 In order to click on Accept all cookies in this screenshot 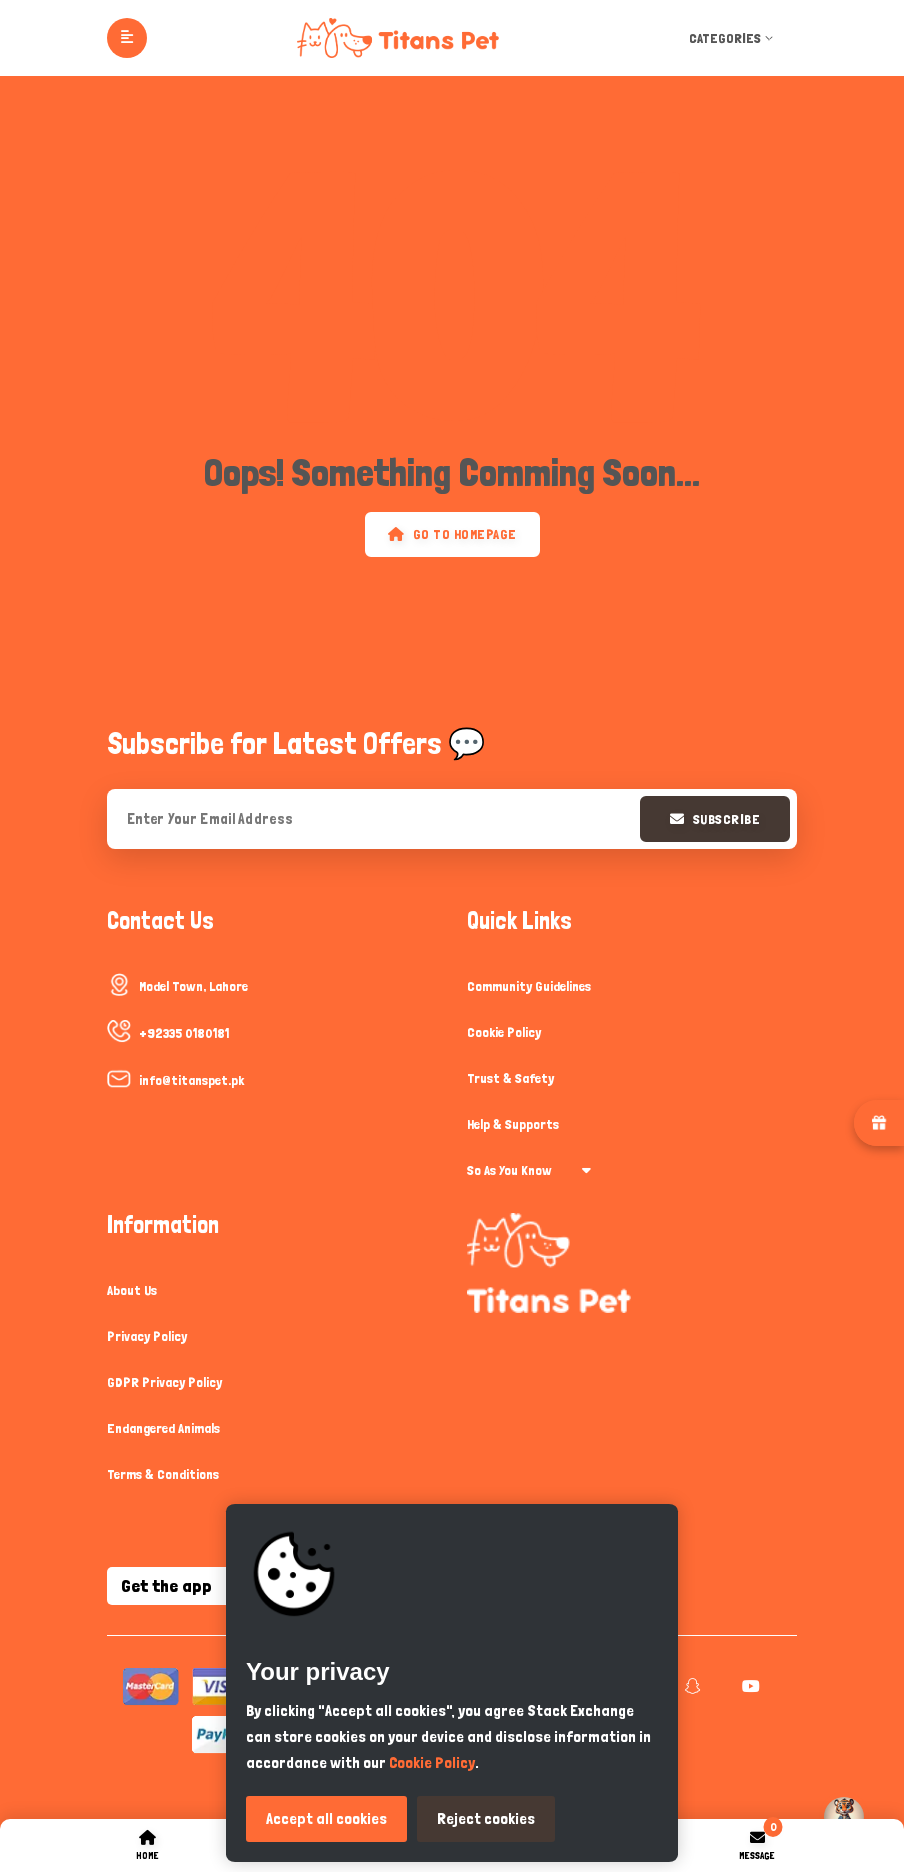, I will do `click(326, 1818)`.